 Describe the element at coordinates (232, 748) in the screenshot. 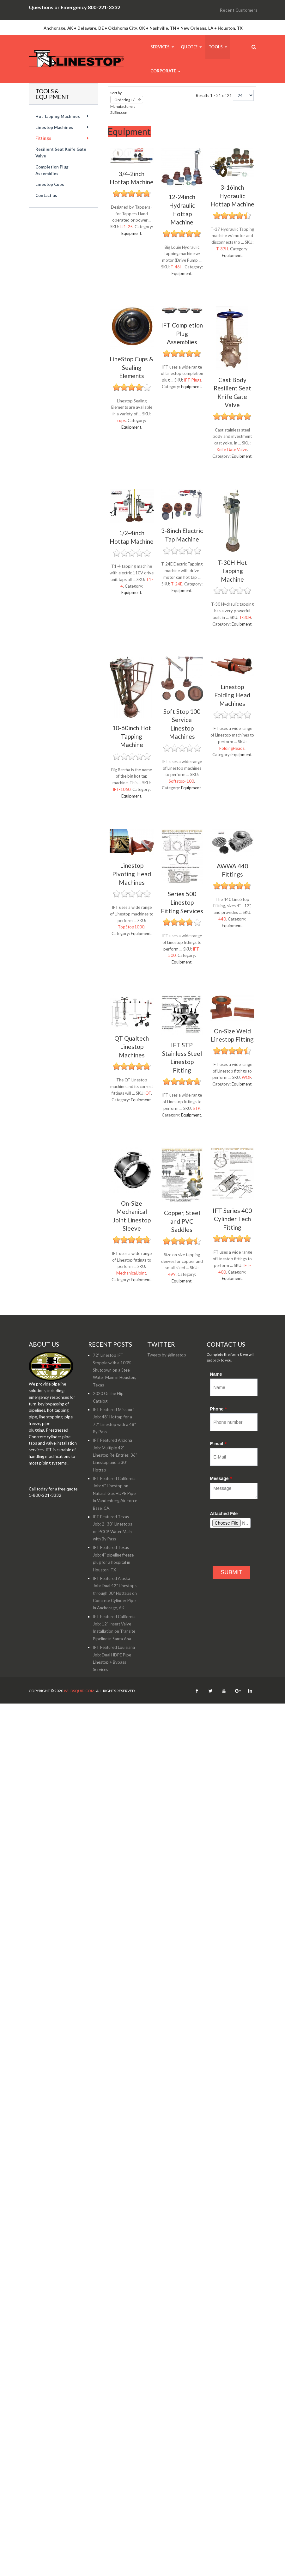

I see `FoldingHeads` at that location.